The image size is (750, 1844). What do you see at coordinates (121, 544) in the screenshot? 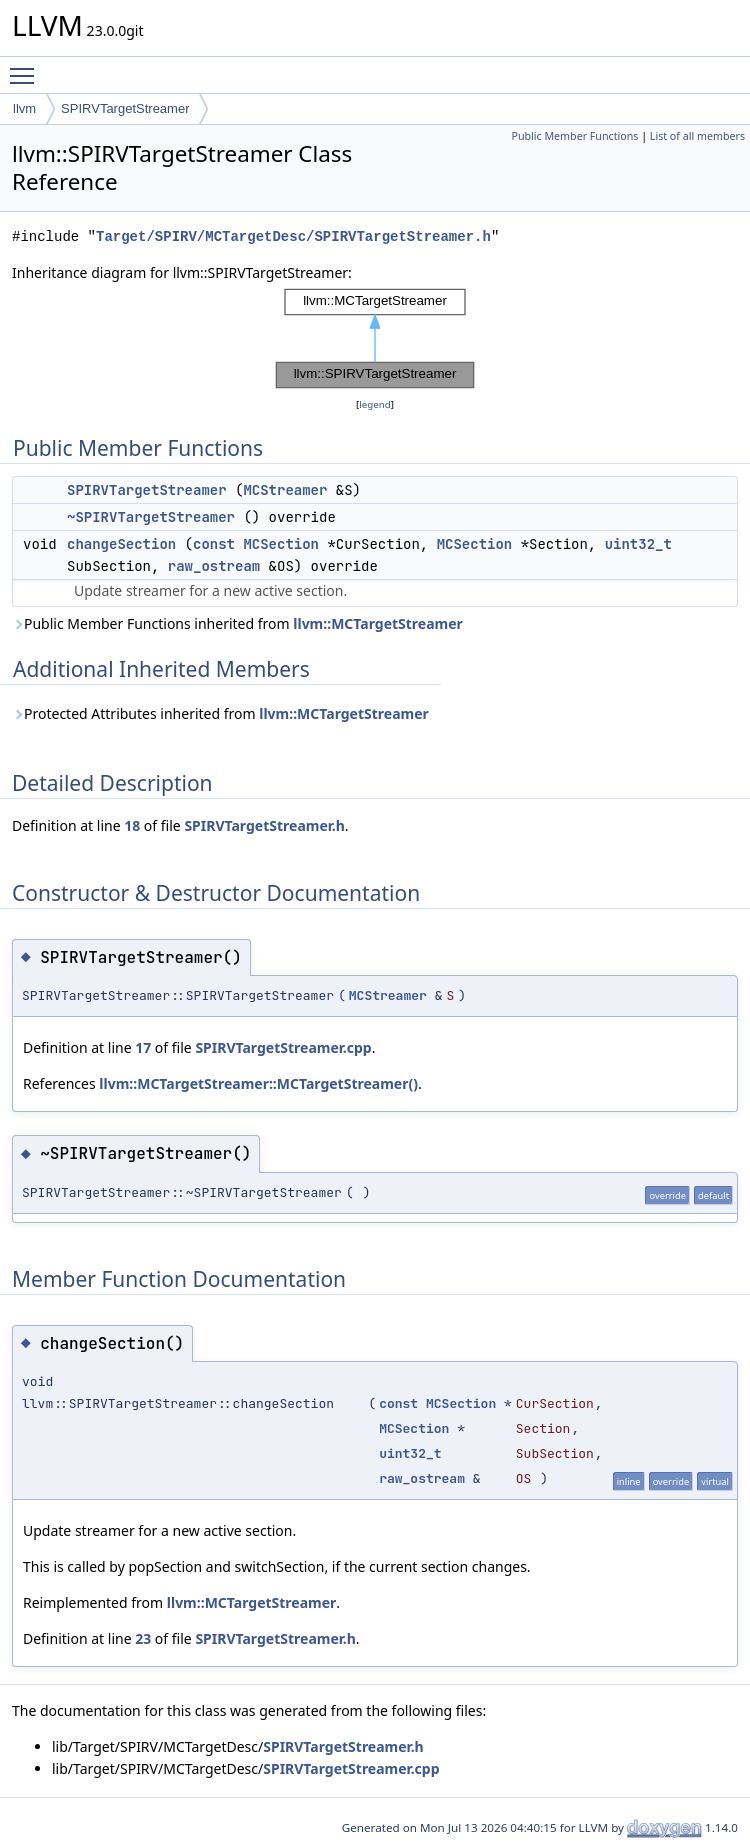
I see `changeSection` at bounding box center [121, 544].